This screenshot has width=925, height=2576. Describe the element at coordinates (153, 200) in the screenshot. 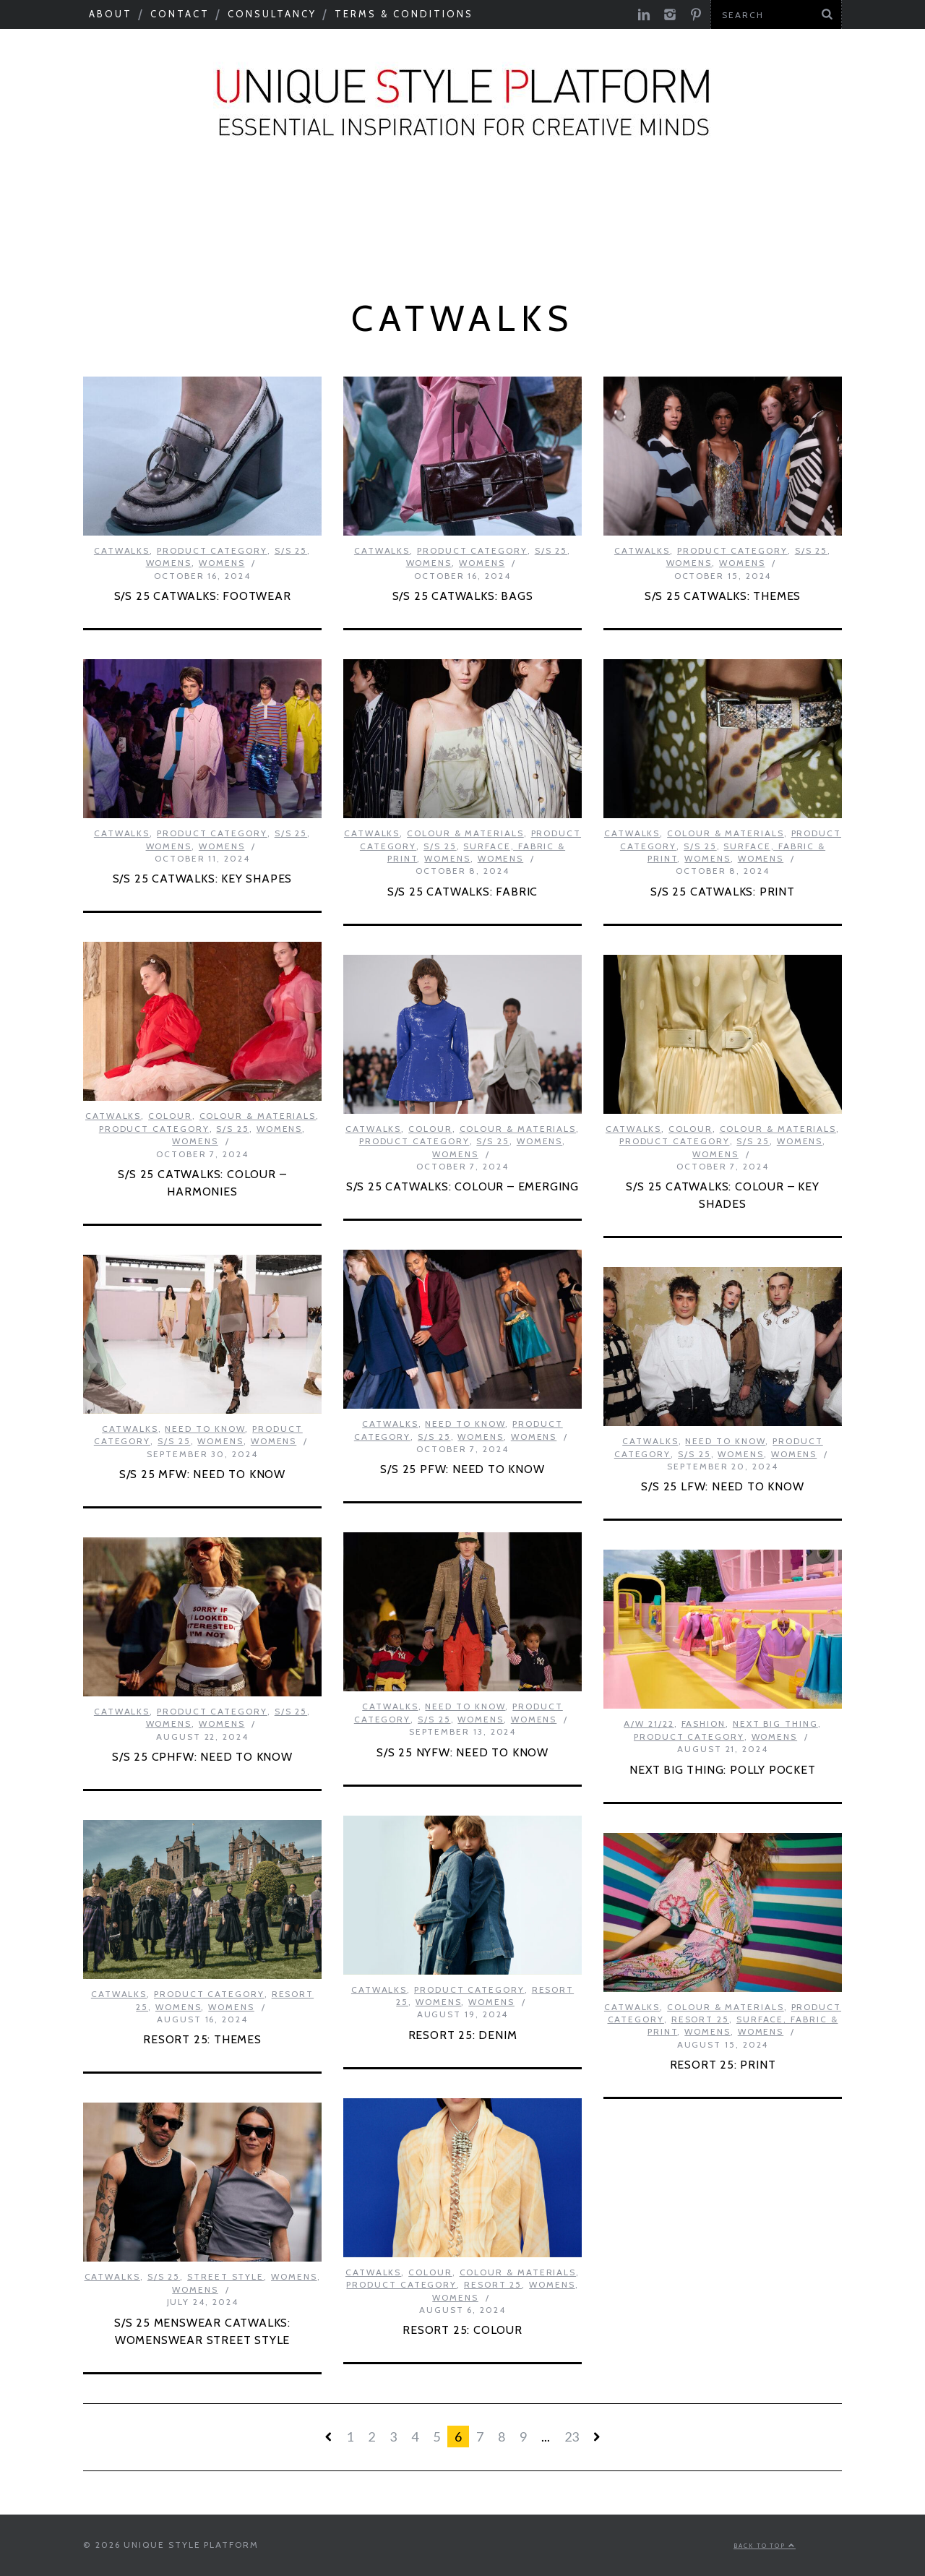

I see `Macro` at that location.